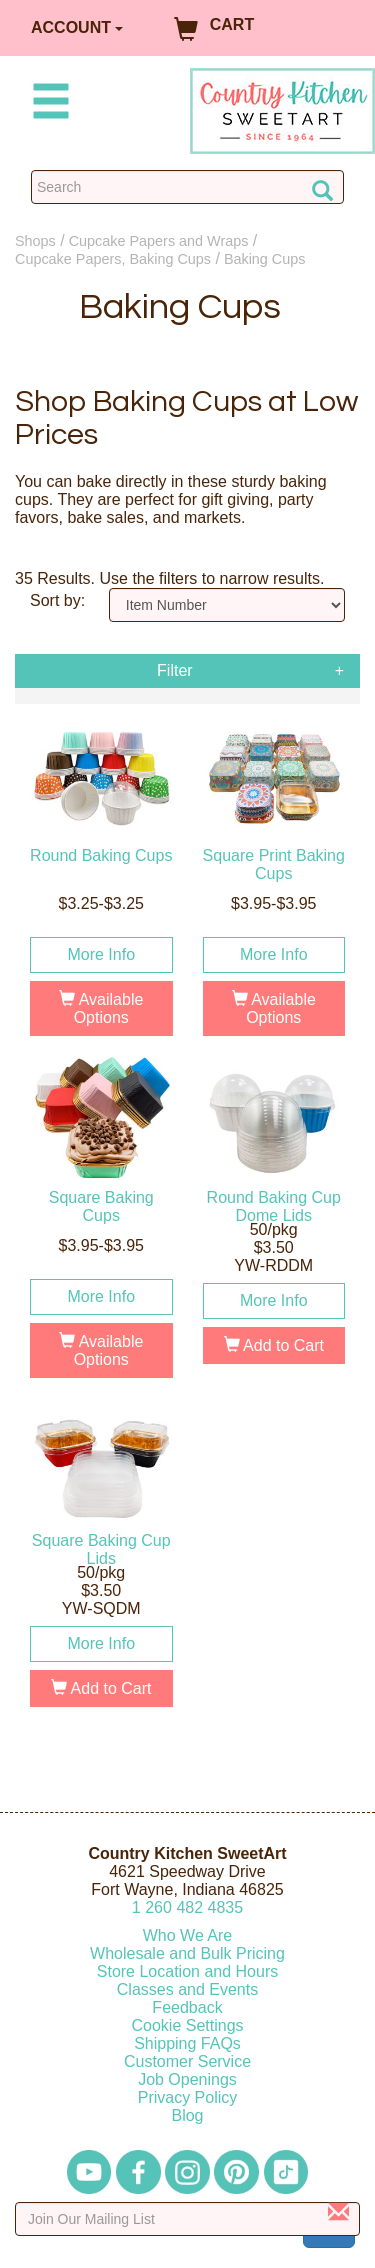 The width and height of the screenshot is (375, 2268). Describe the element at coordinates (188, 1935) in the screenshot. I see `Who We Are` at that location.